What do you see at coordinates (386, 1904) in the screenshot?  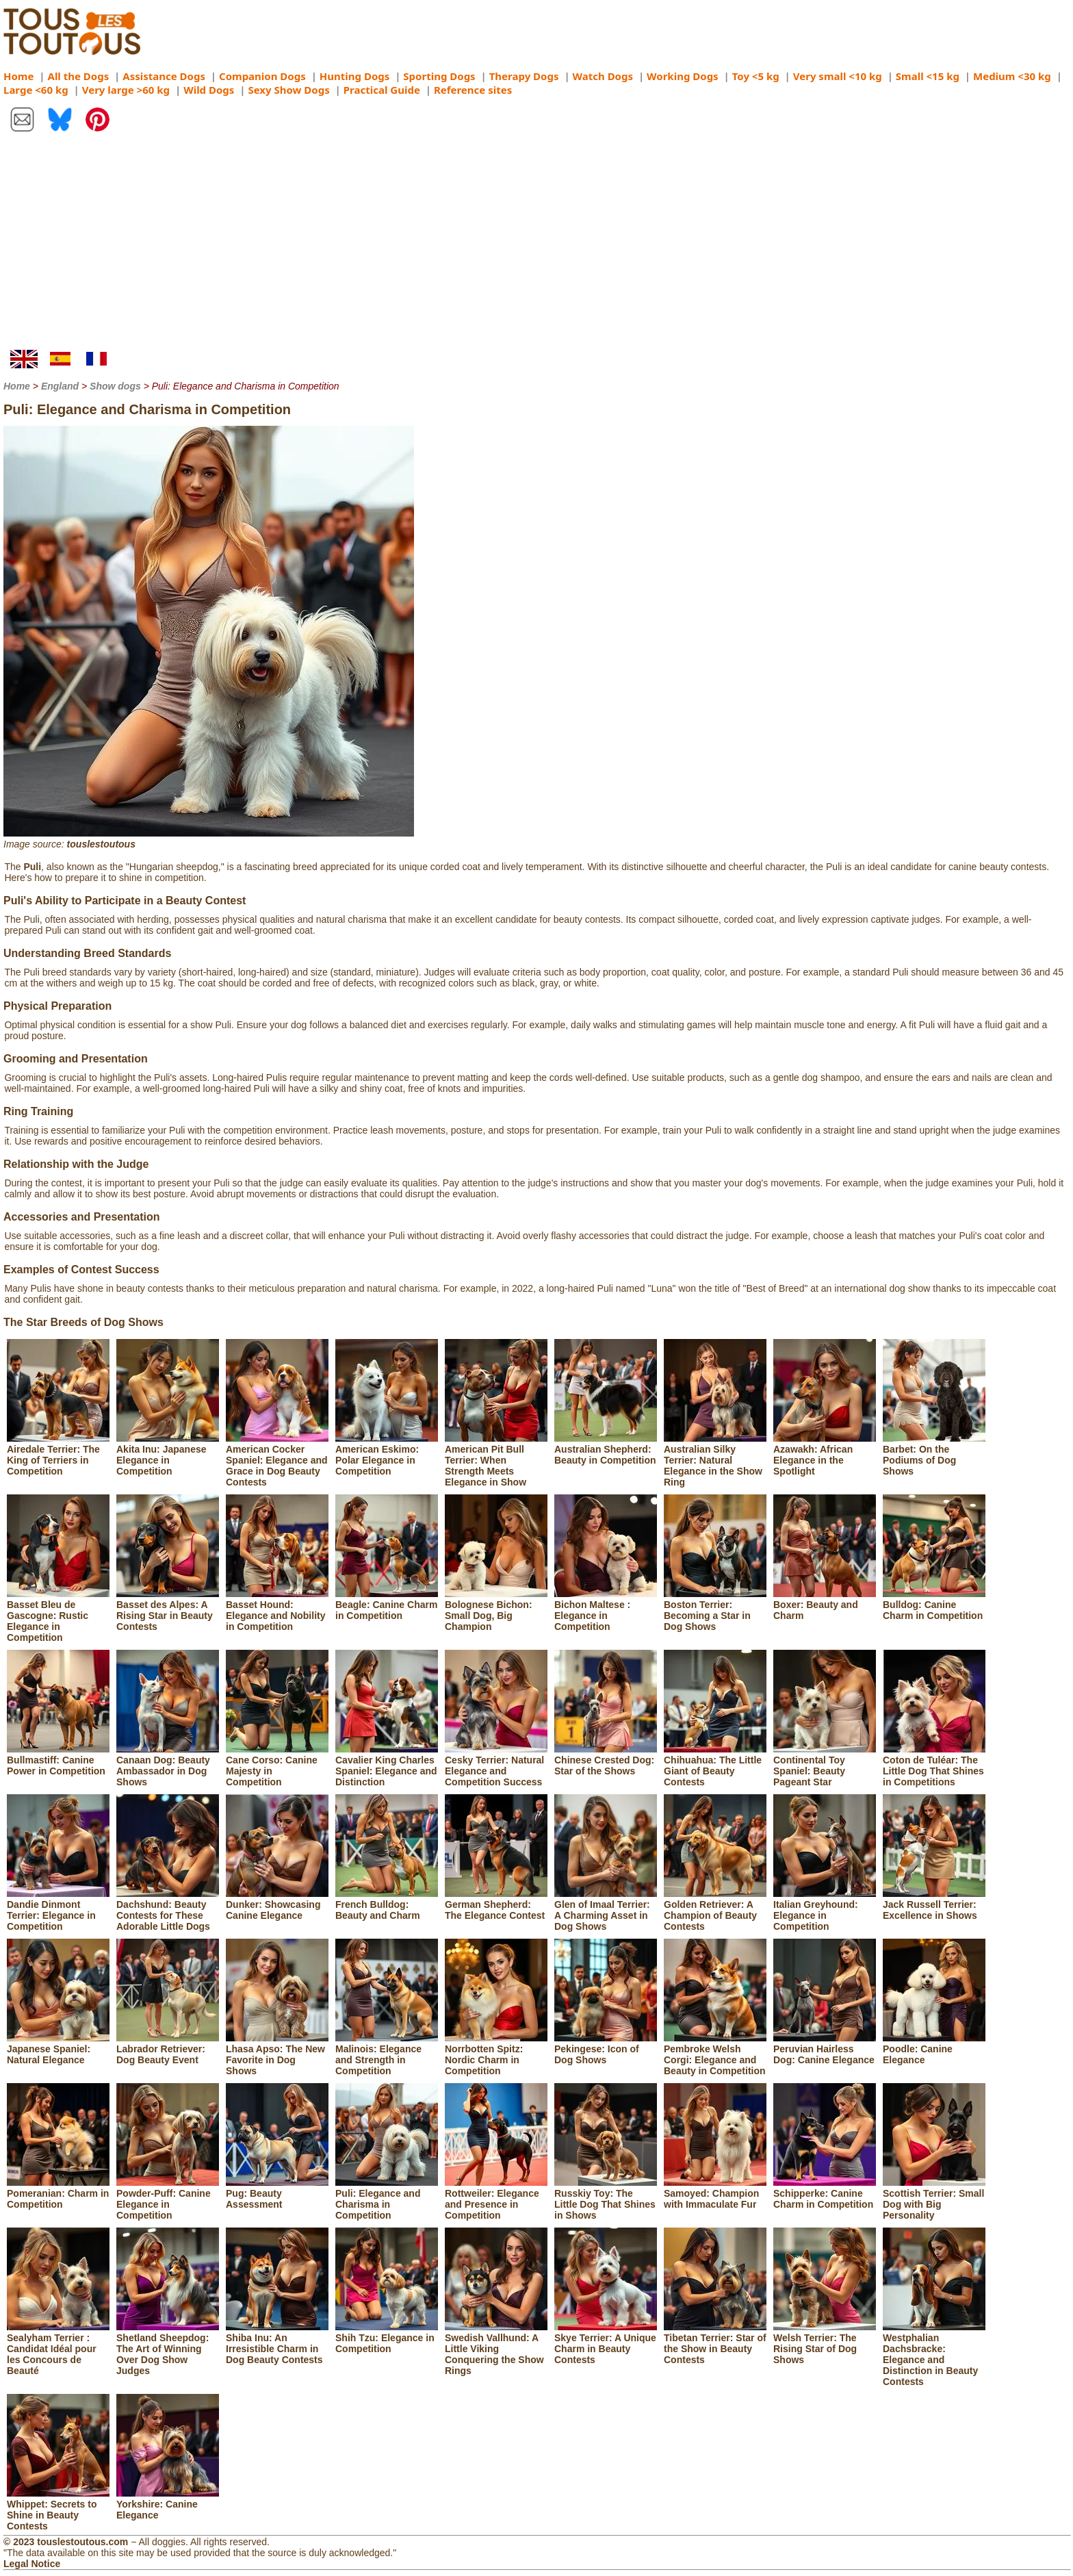 I see `French Bulldog: Beauty and Charm` at bounding box center [386, 1904].